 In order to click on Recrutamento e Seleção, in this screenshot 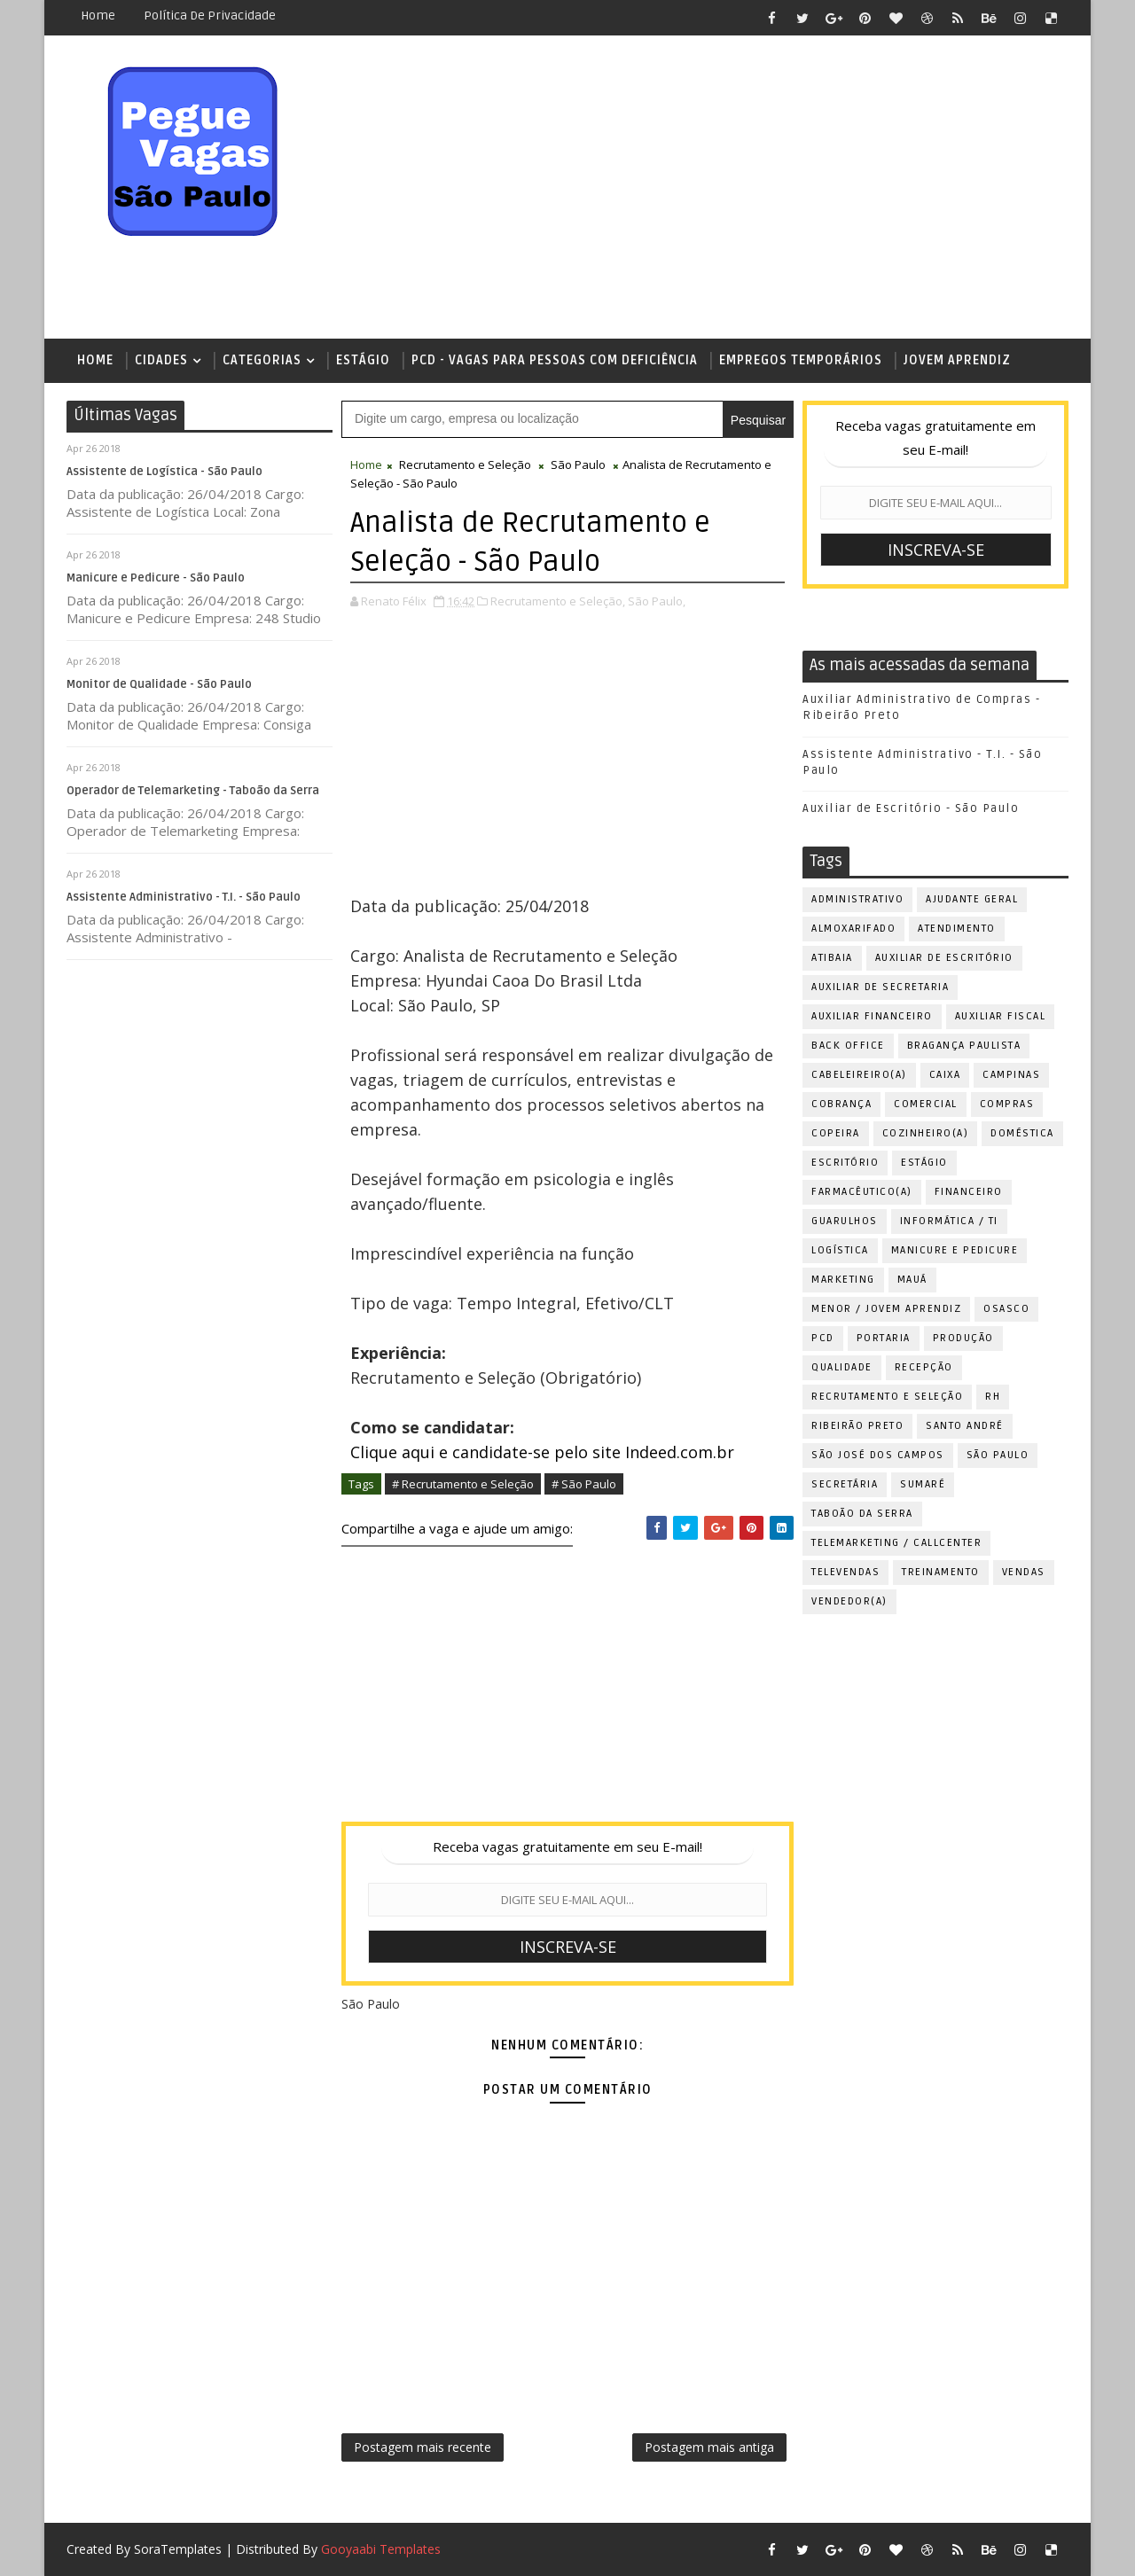, I will do `click(557, 601)`.